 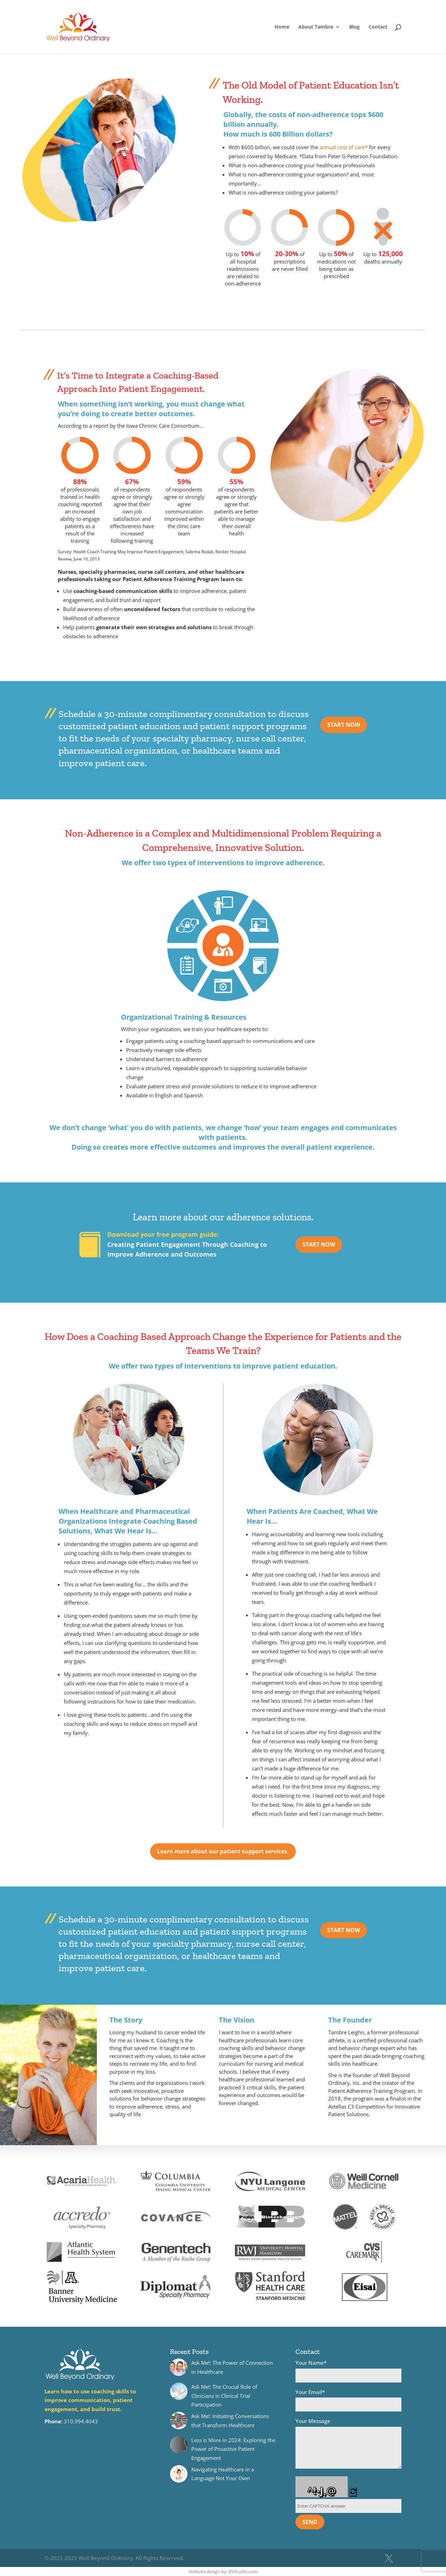 What do you see at coordinates (348, 2371) in the screenshot?
I see `Your Name*` at bounding box center [348, 2371].